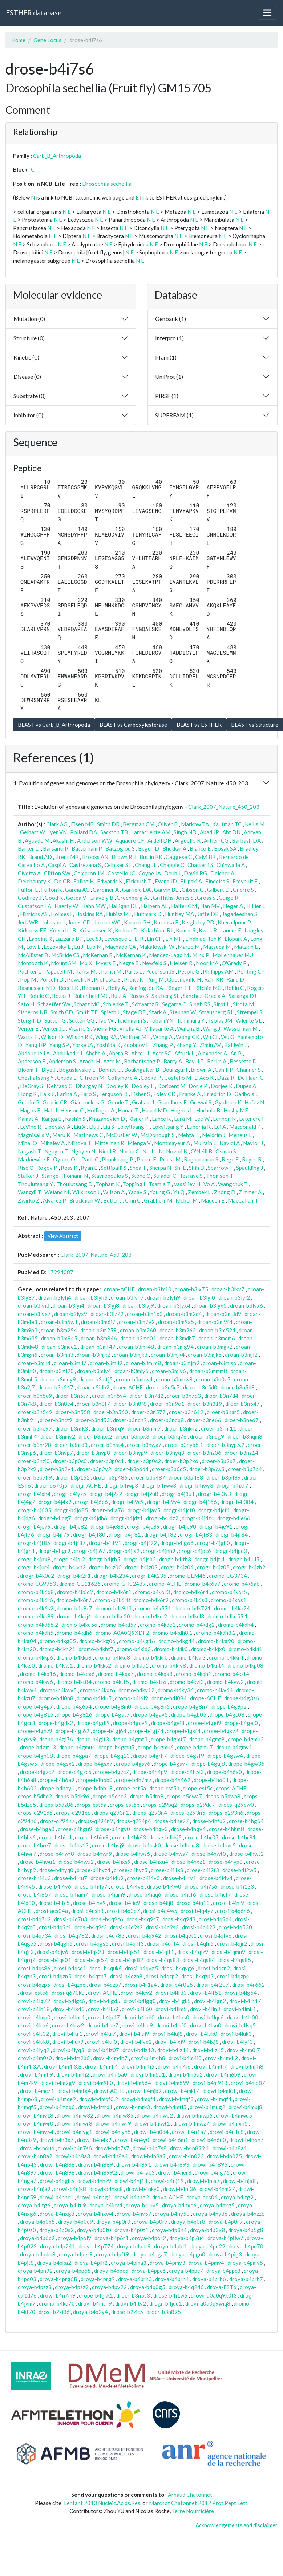  What do you see at coordinates (86, 971) in the screenshot?
I see `Parisi MJ` at bounding box center [86, 971].